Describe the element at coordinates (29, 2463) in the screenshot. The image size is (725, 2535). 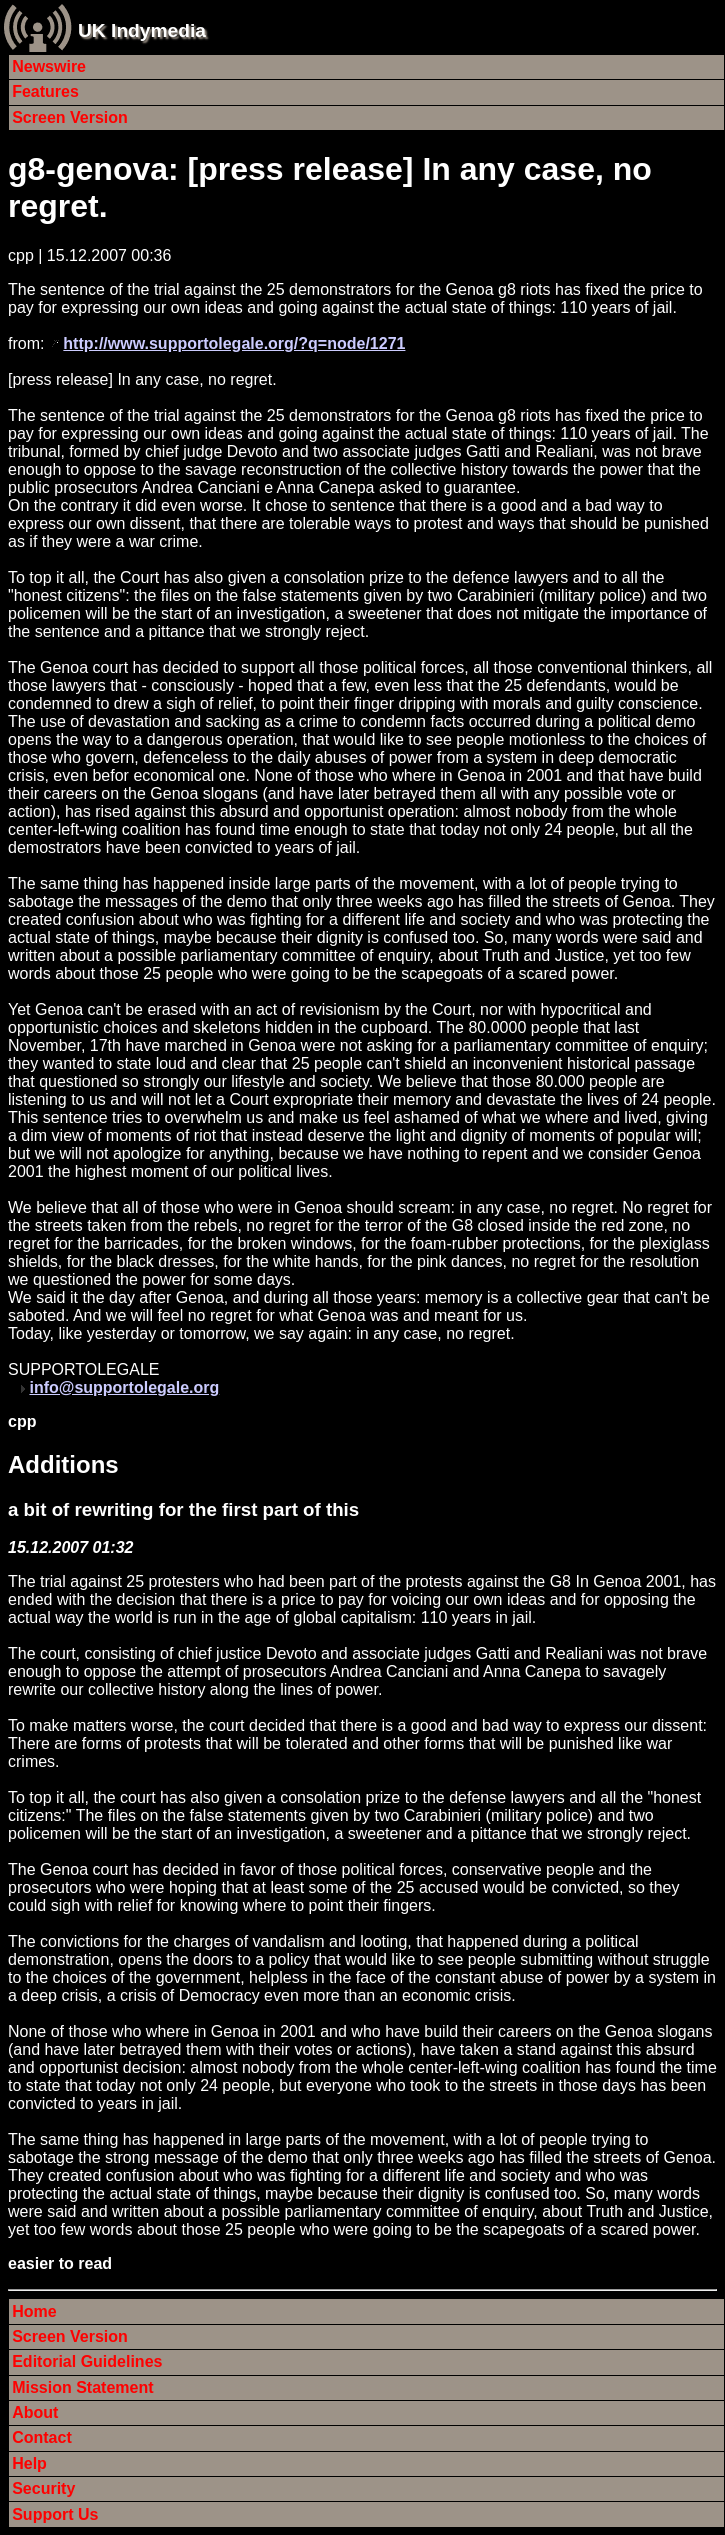
I see `Help` at that location.